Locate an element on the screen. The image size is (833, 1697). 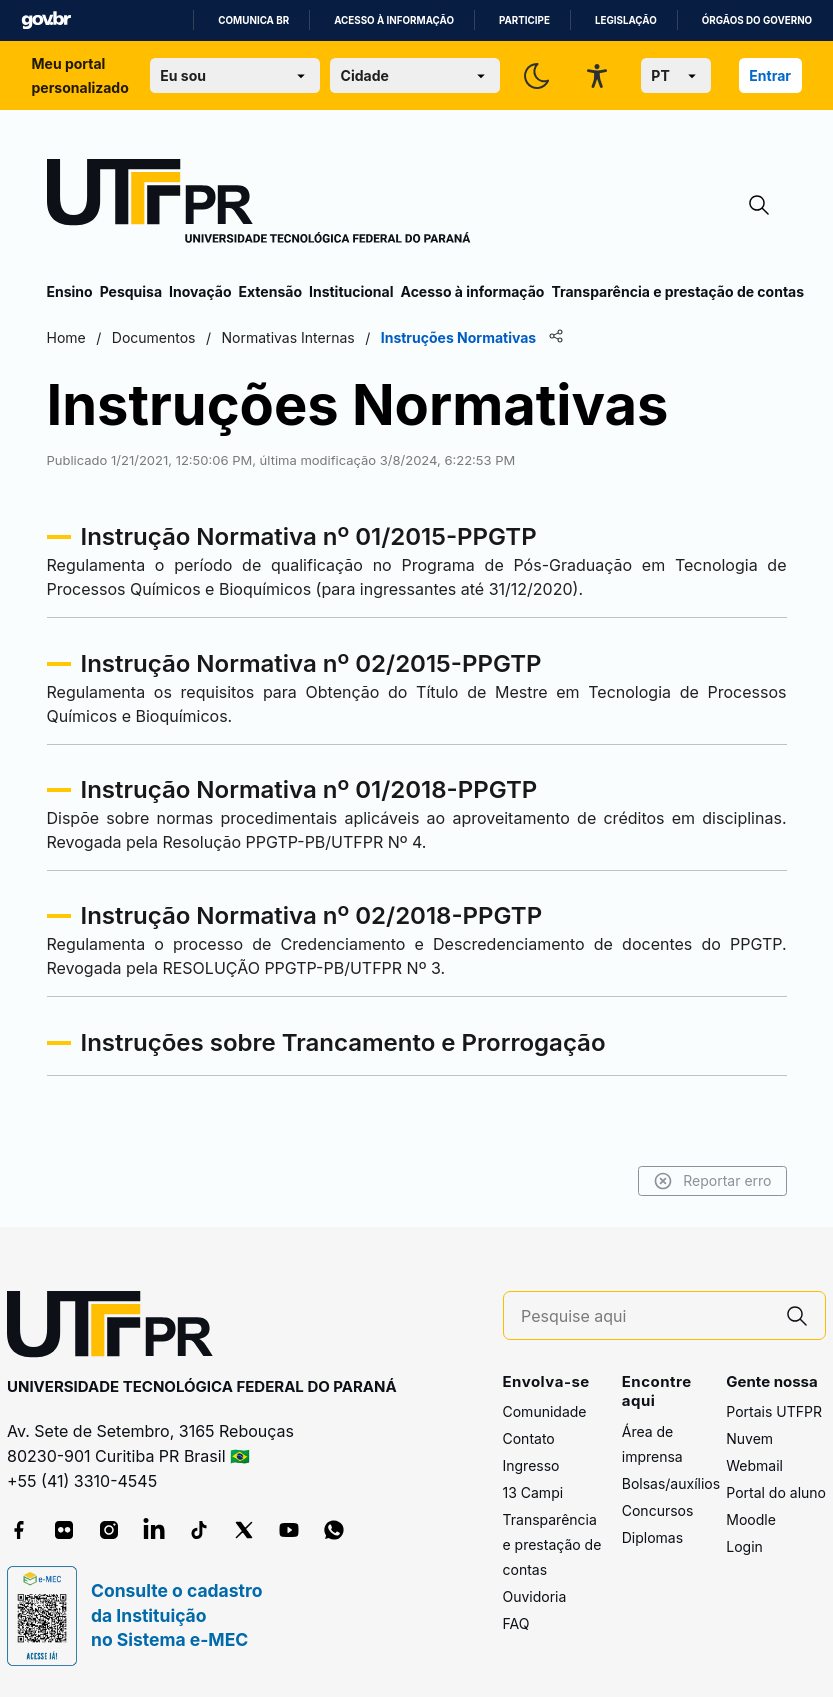
Entrar is located at coordinates (770, 75).